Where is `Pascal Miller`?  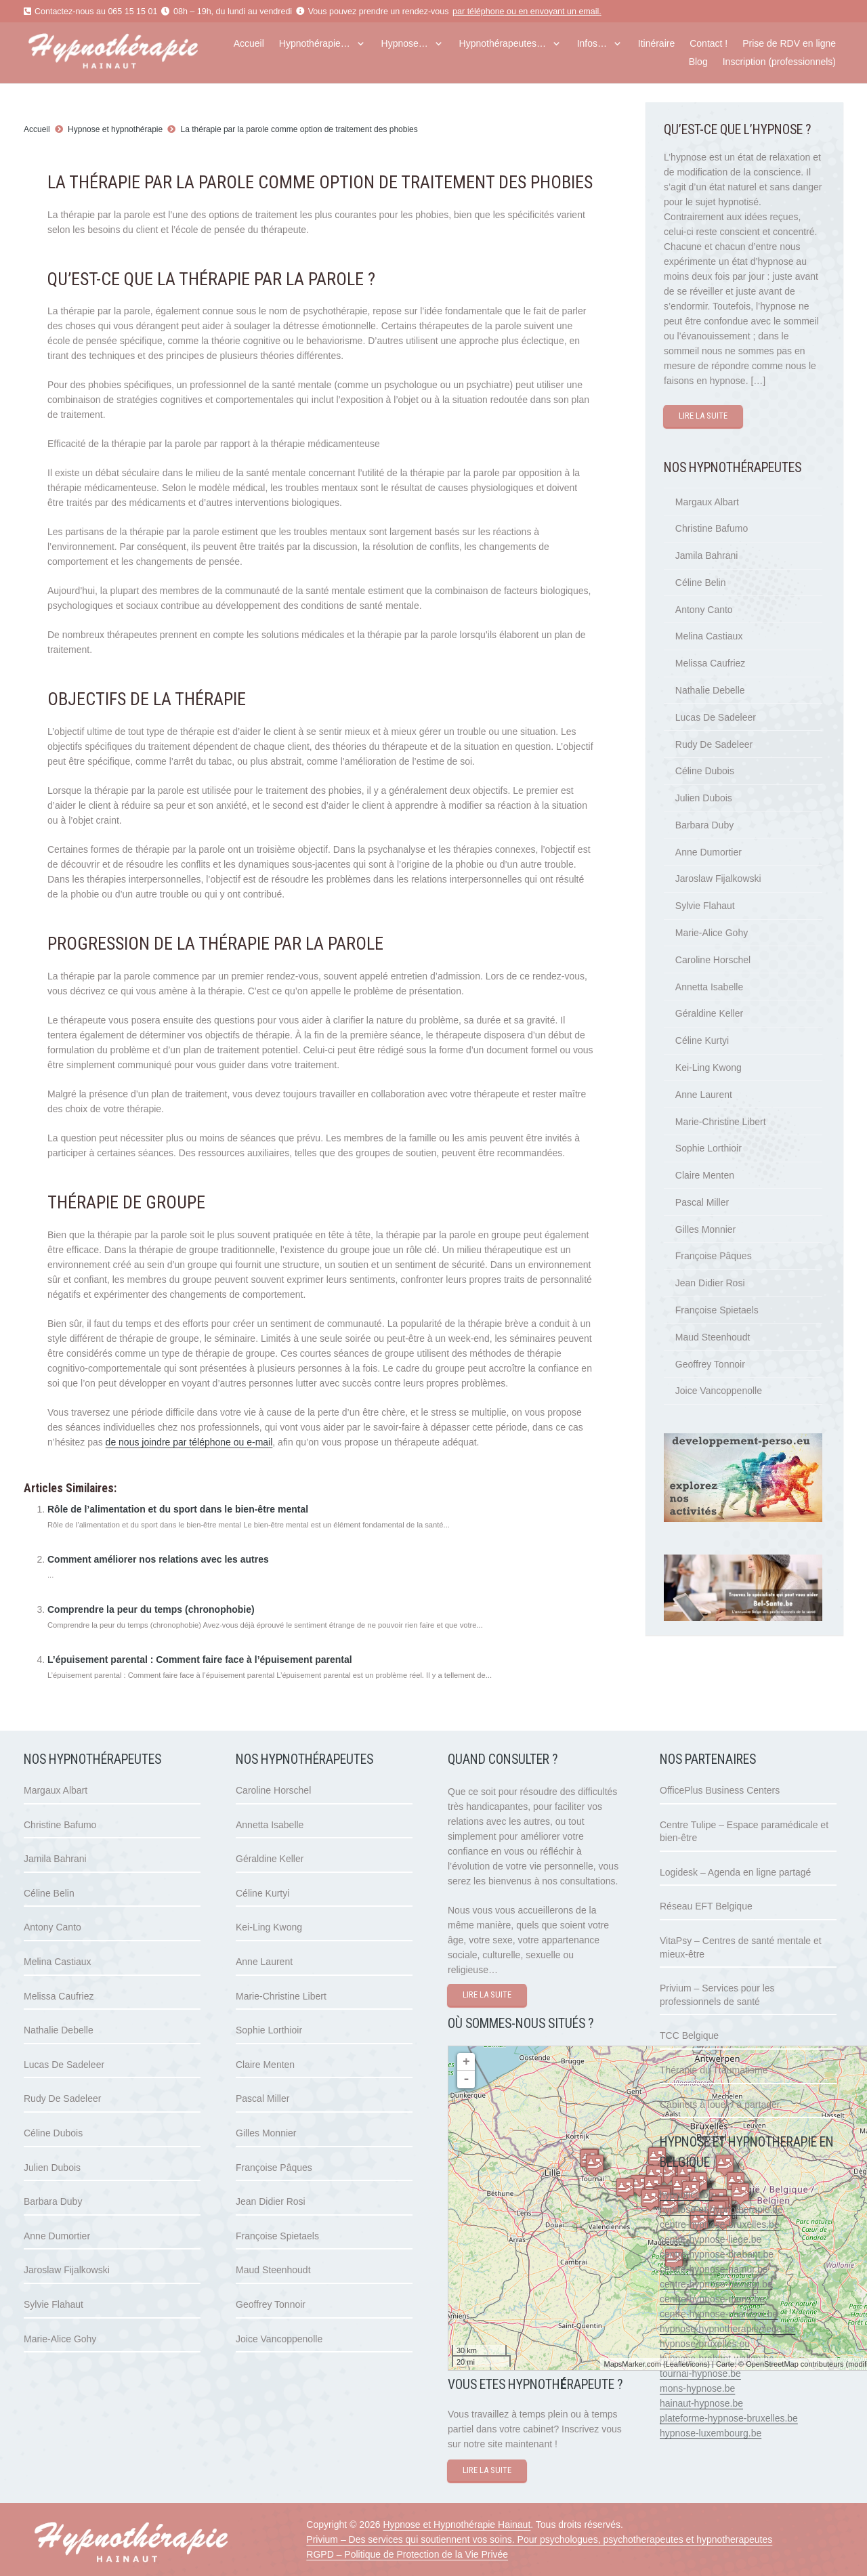 Pascal Miller is located at coordinates (702, 1202).